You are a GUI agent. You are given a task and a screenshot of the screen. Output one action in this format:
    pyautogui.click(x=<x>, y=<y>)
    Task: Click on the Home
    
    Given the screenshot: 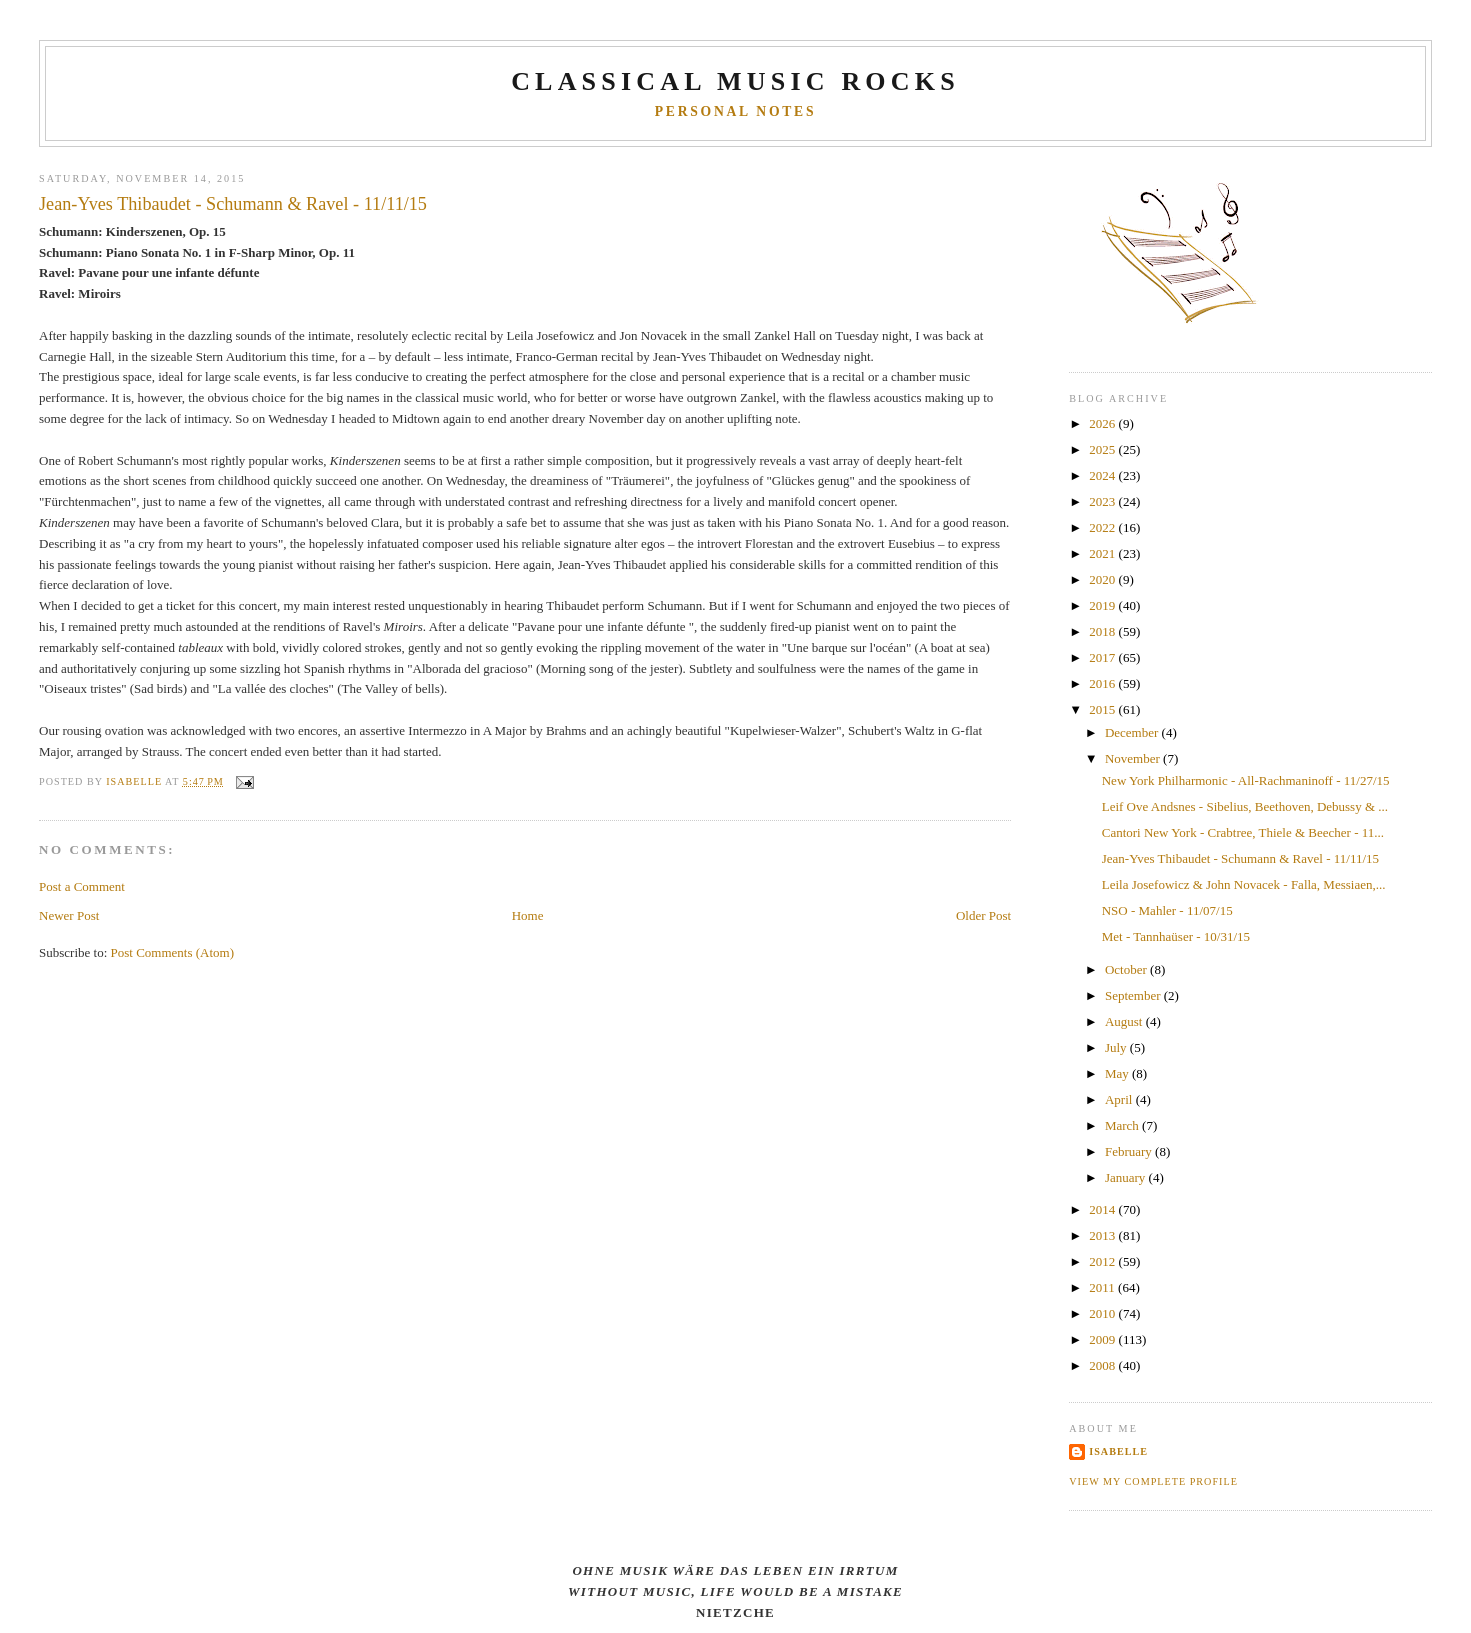 What is the action you would take?
    pyautogui.click(x=528, y=915)
    